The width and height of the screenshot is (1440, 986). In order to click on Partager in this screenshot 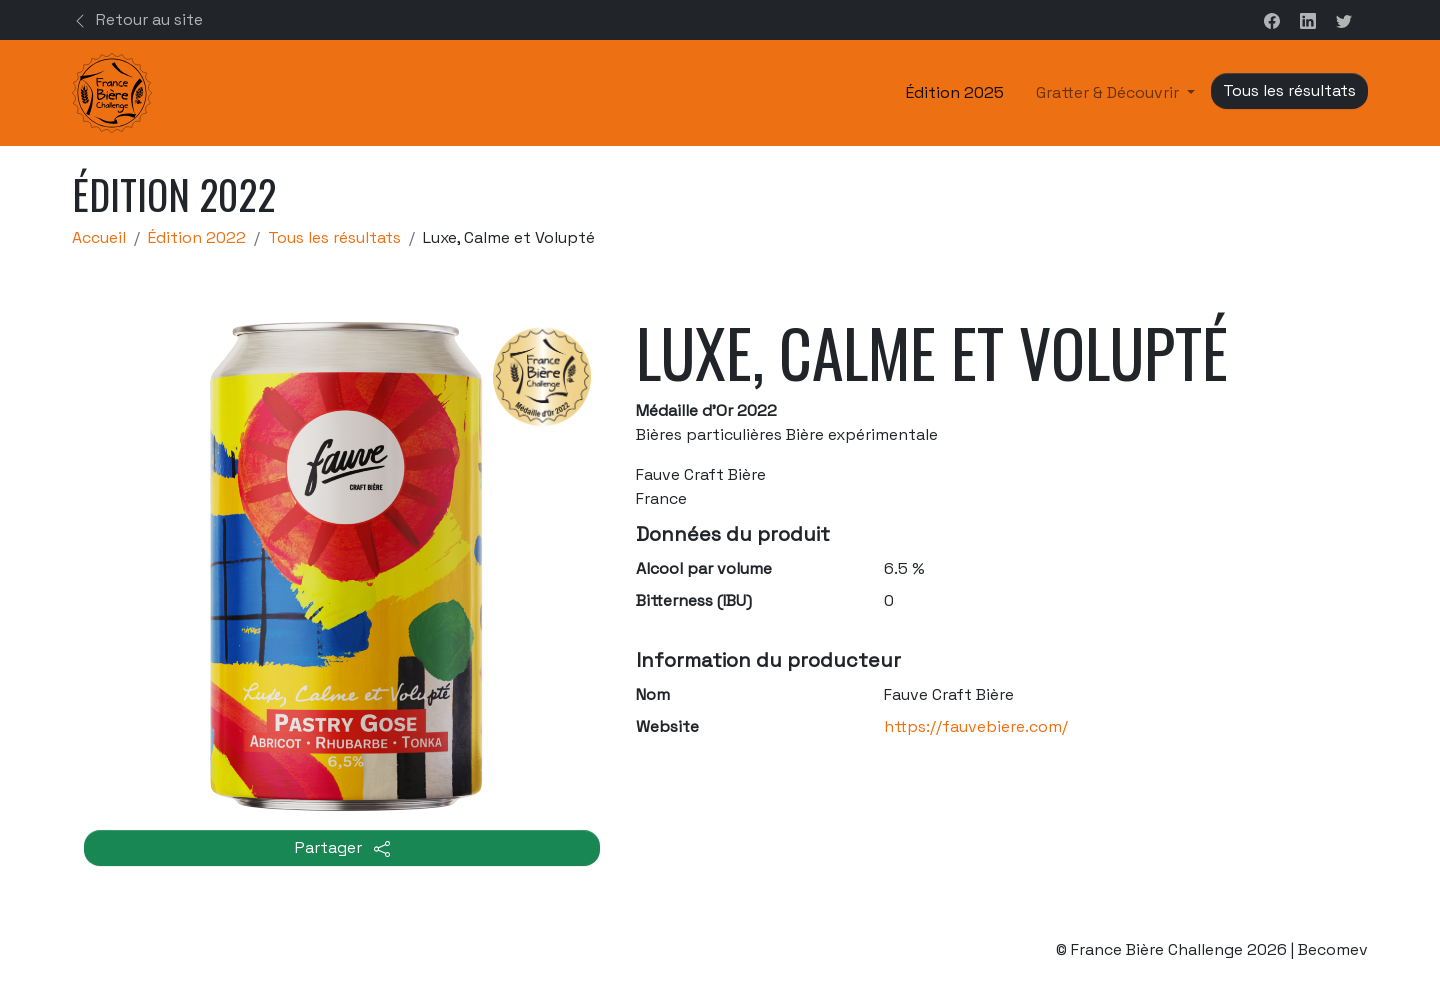, I will do `click(342, 847)`.